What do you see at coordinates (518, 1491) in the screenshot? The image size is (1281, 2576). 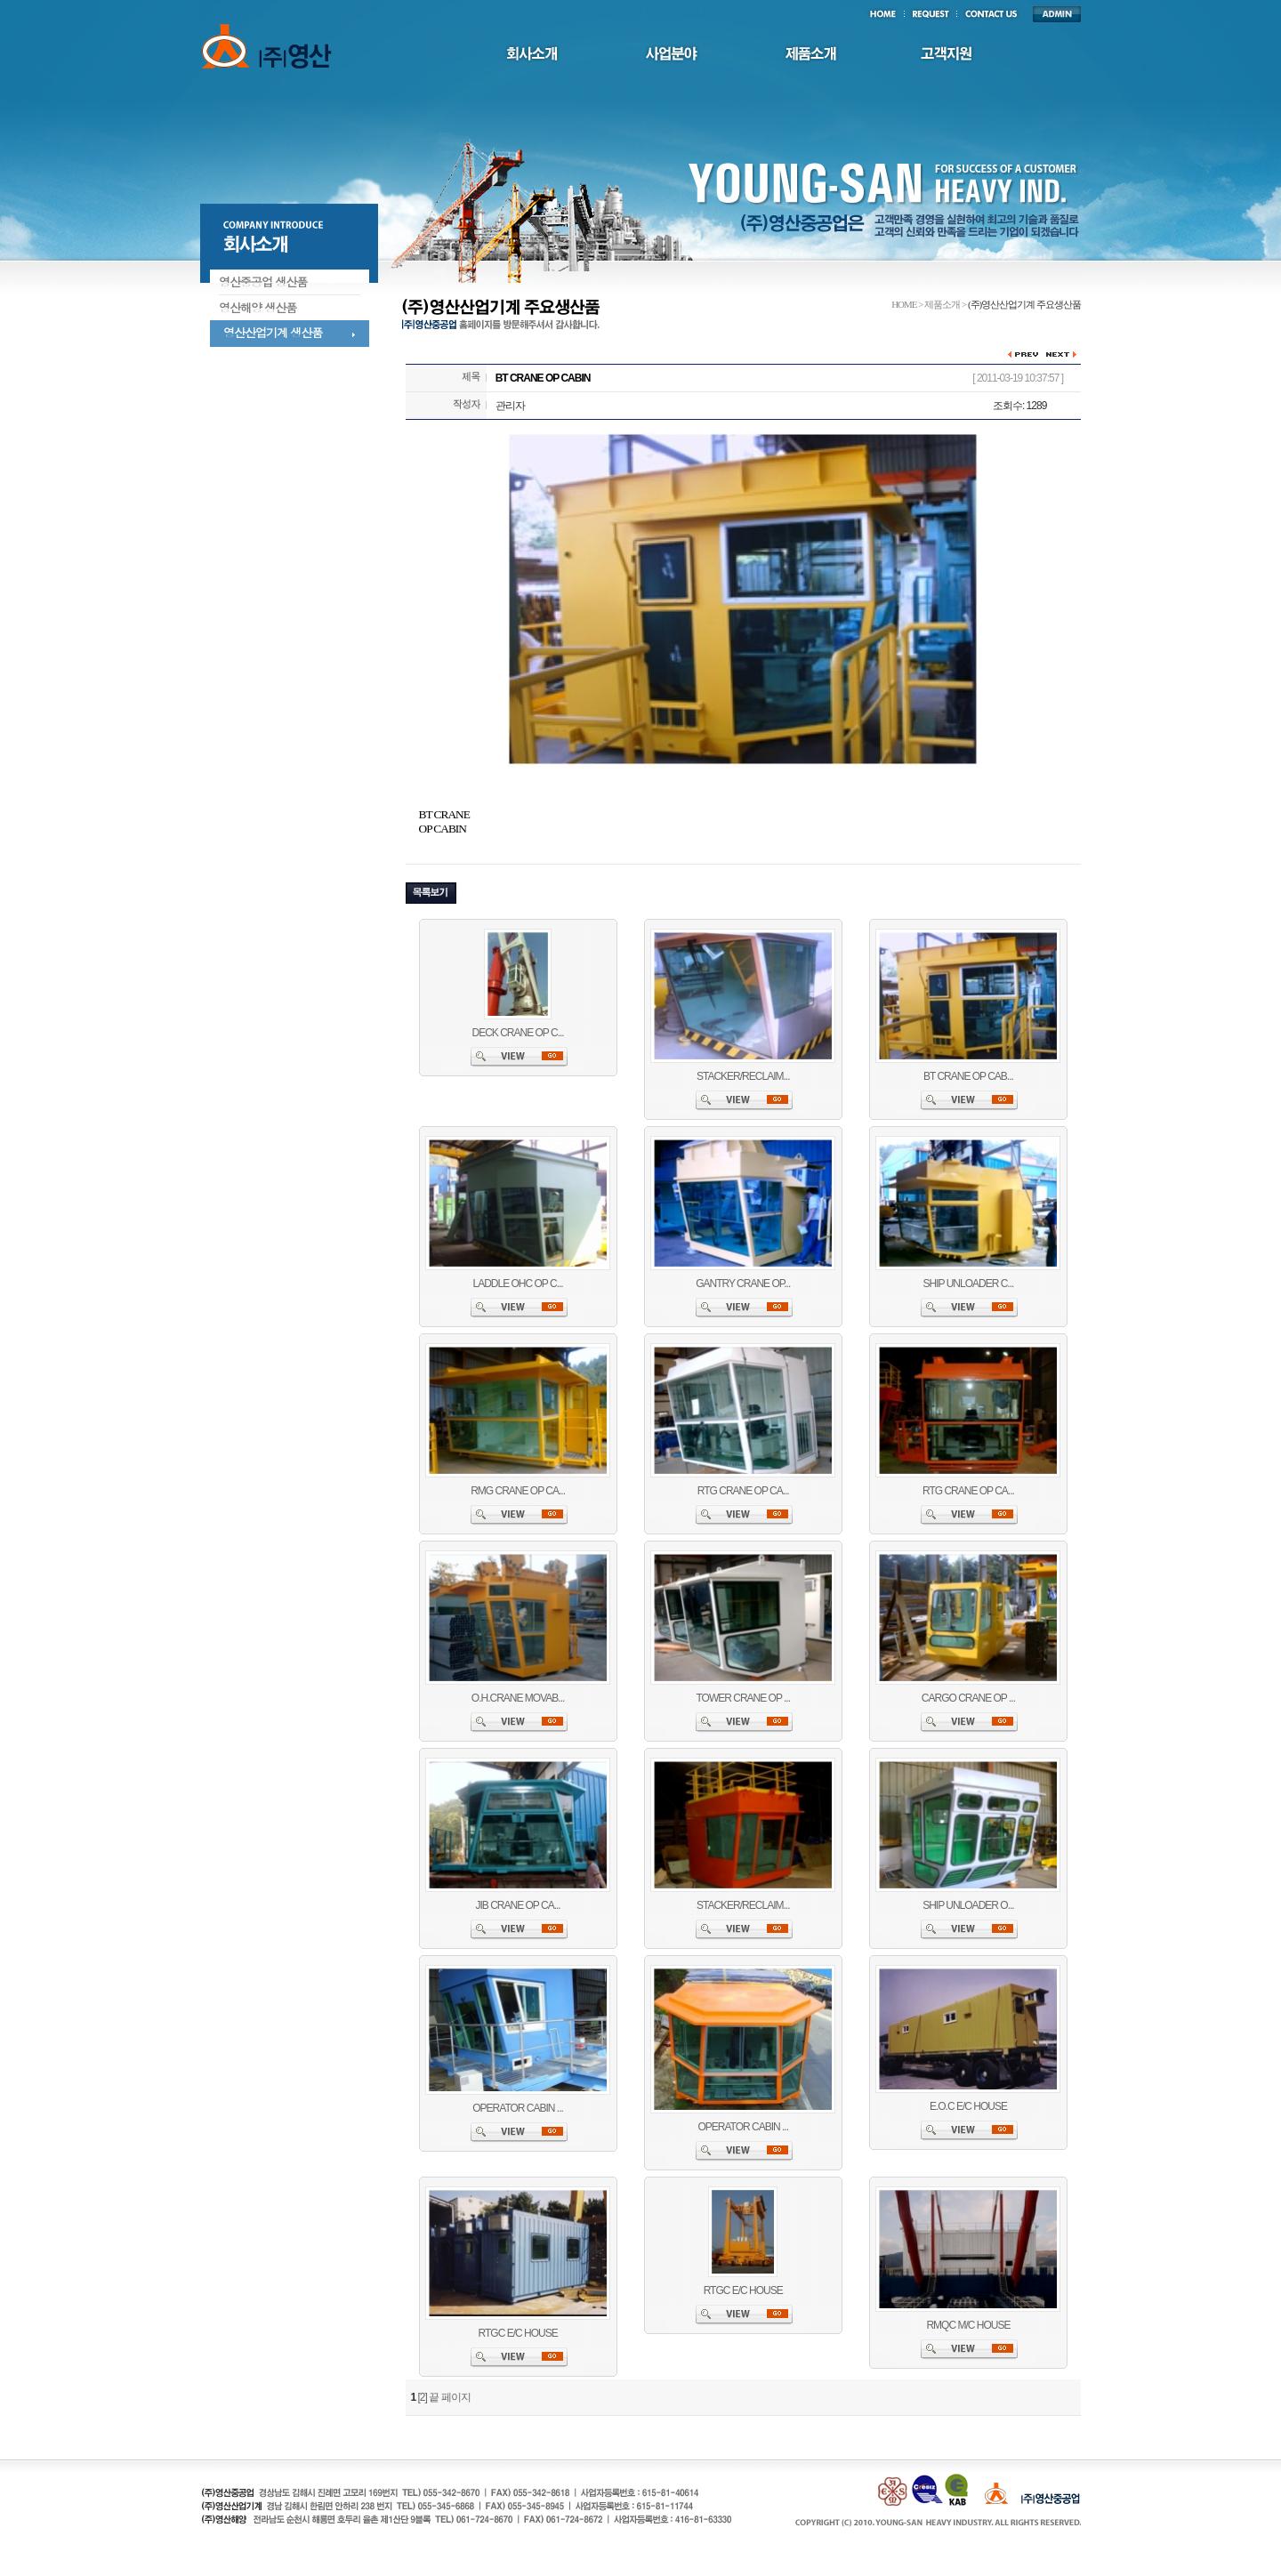 I see `RMG CRANE OP CA...` at bounding box center [518, 1491].